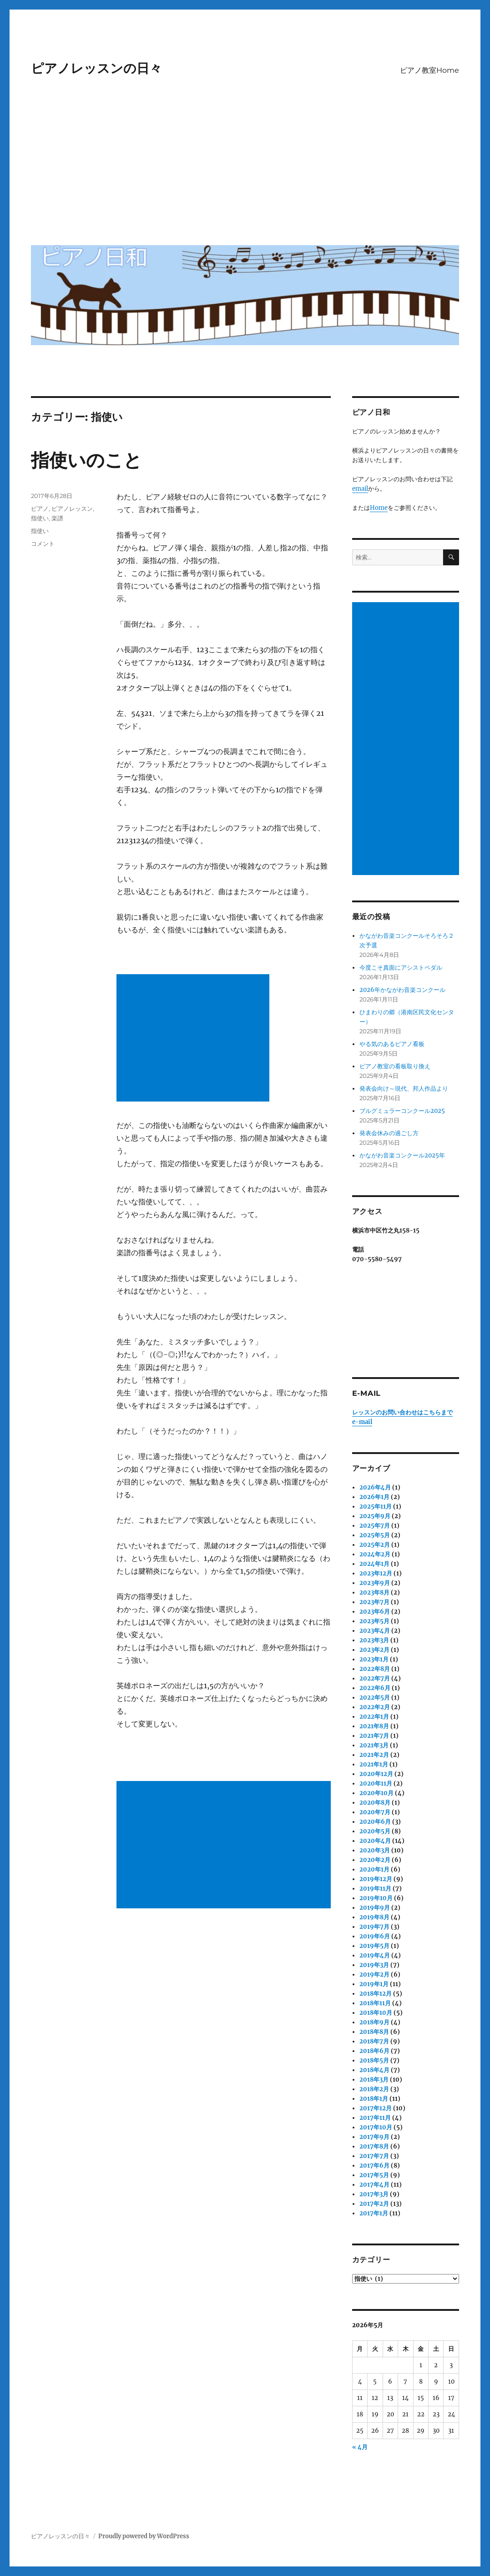  What do you see at coordinates (374, 2051) in the screenshot?
I see `2018年6月` at bounding box center [374, 2051].